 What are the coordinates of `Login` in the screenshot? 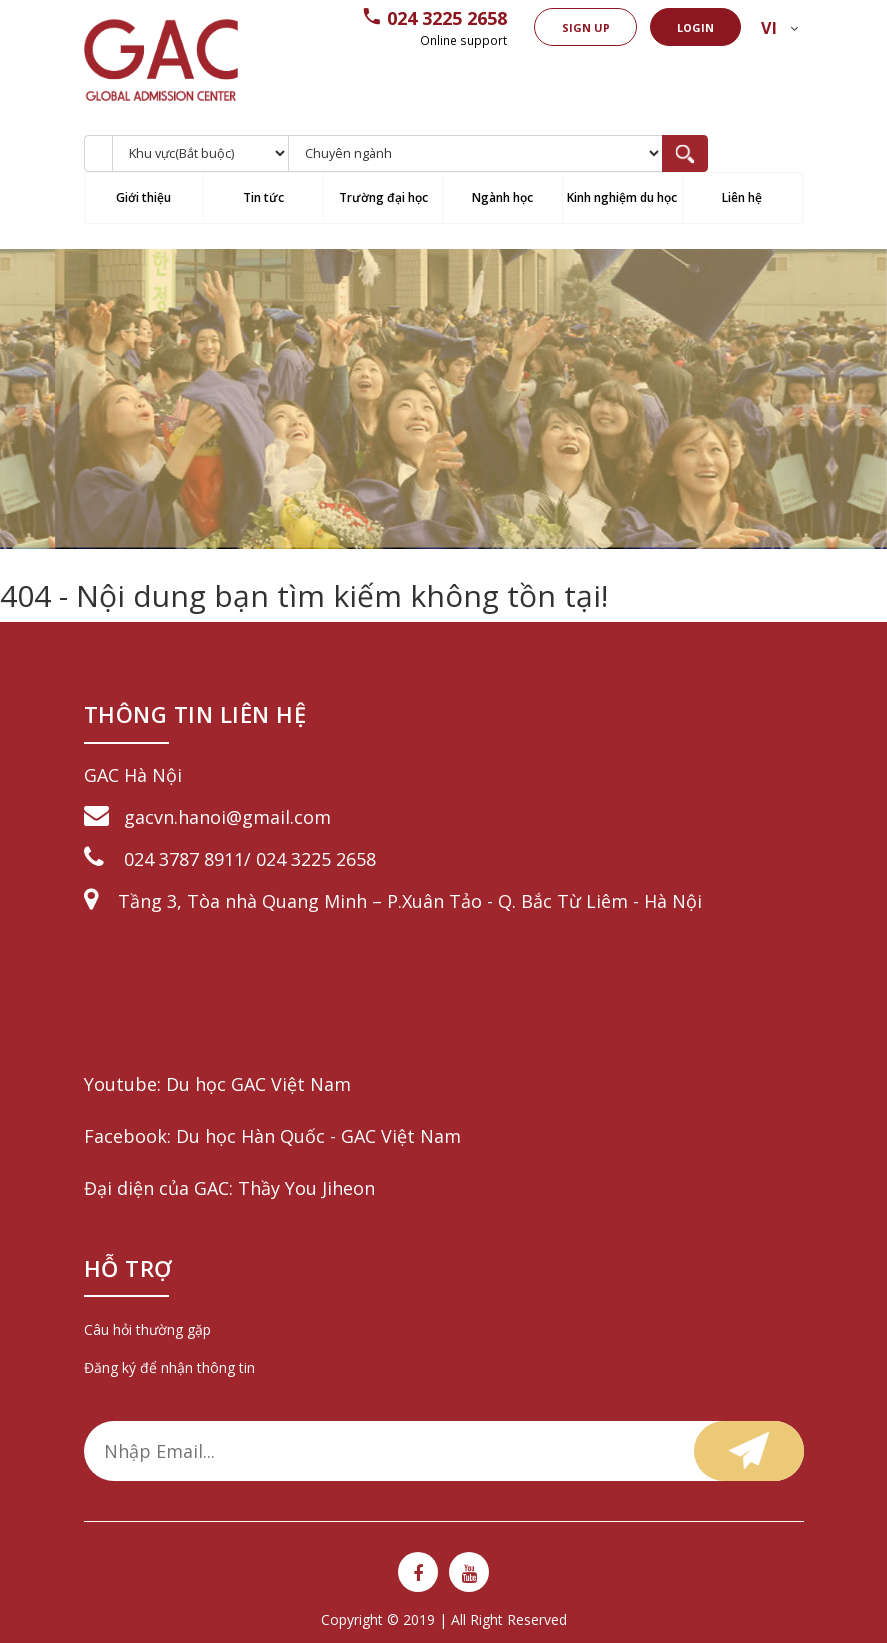 It's located at (694, 27).